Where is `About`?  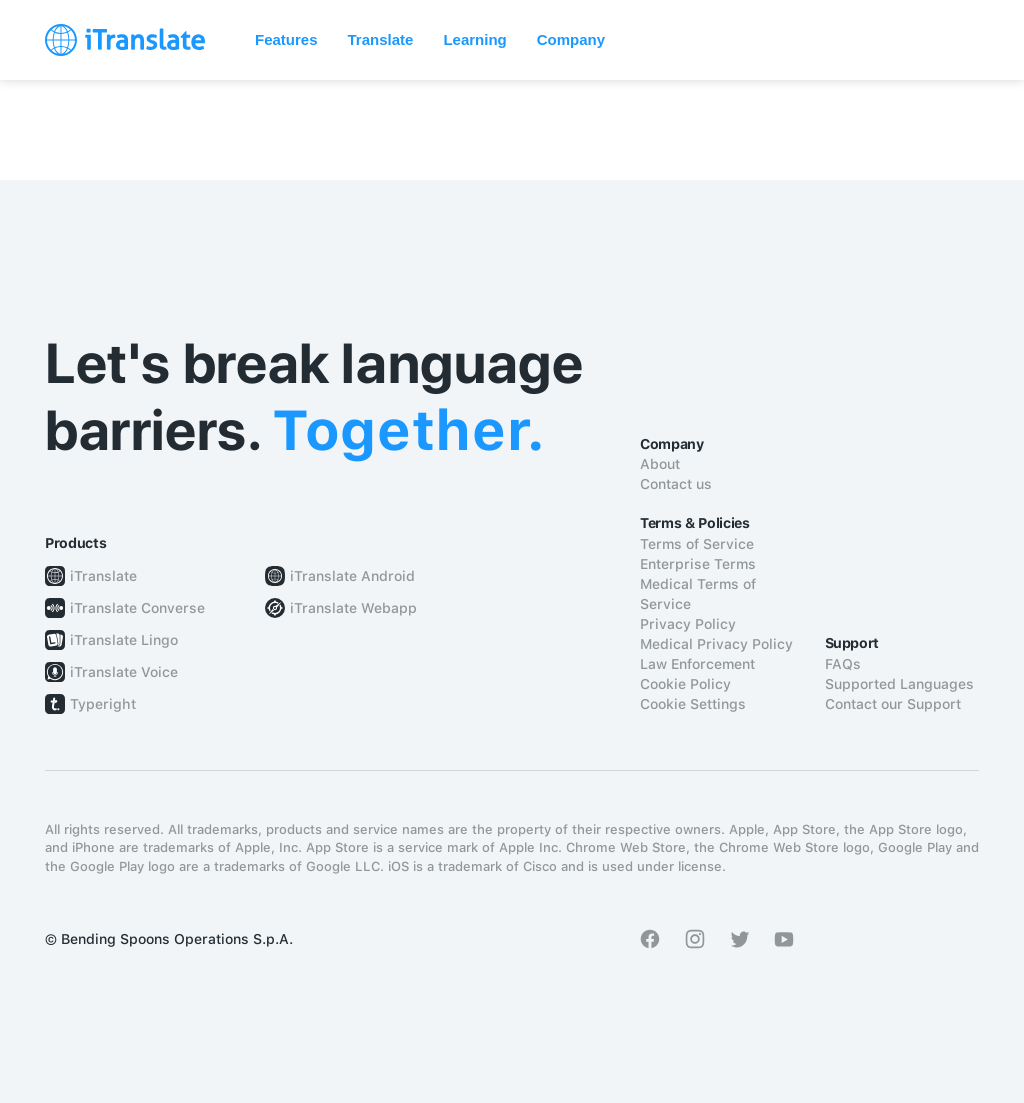 About is located at coordinates (660, 464).